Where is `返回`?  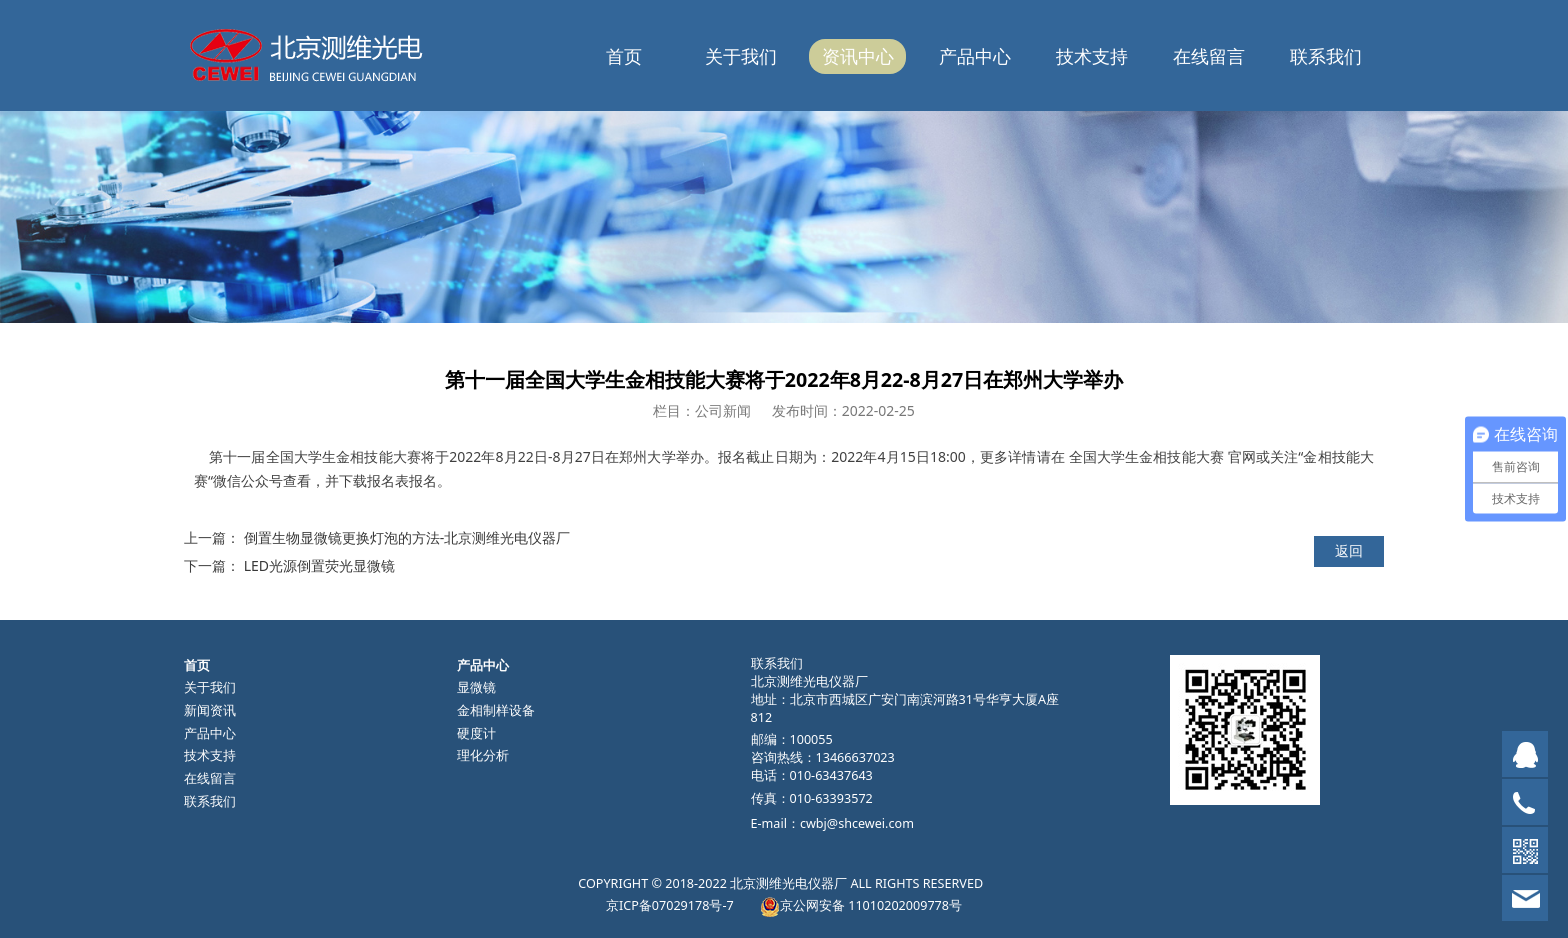
返回 is located at coordinates (1349, 550).